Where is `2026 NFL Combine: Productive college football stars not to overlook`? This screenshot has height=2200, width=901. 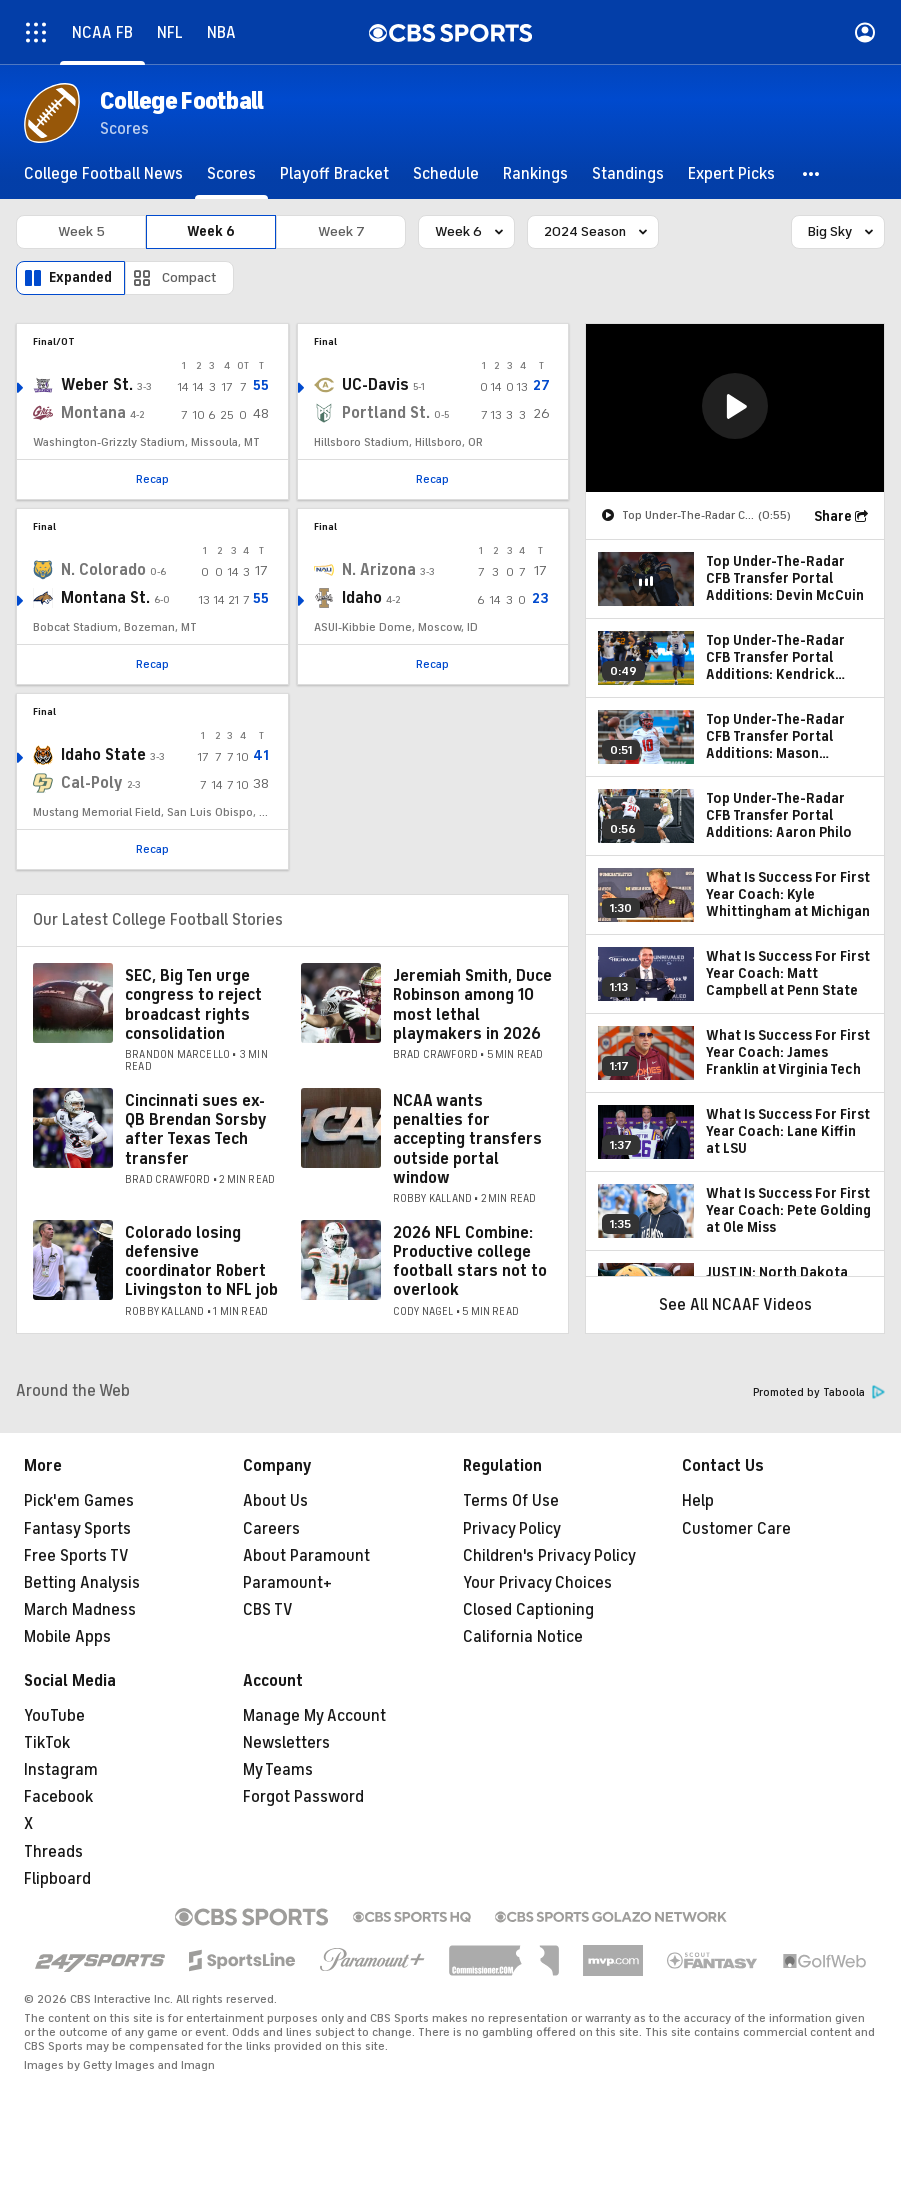
2026 NFL Combine: Productive college football stars not to overlook is located at coordinates (470, 1262).